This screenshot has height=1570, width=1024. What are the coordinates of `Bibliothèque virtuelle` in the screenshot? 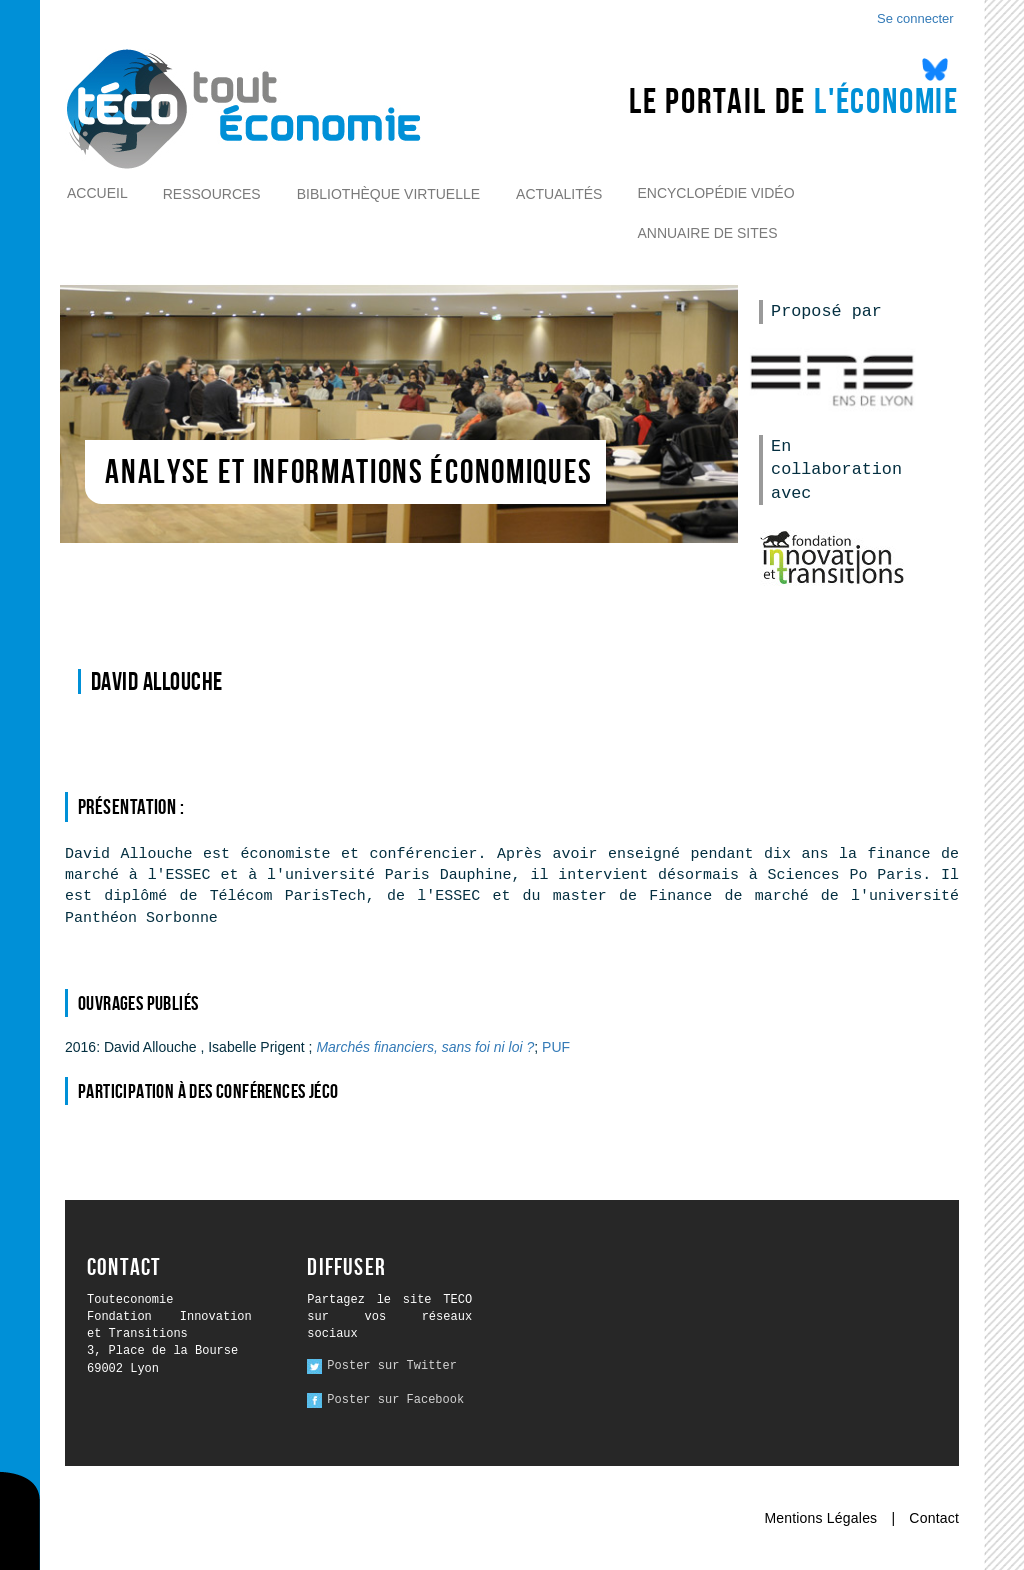 It's located at (388, 194).